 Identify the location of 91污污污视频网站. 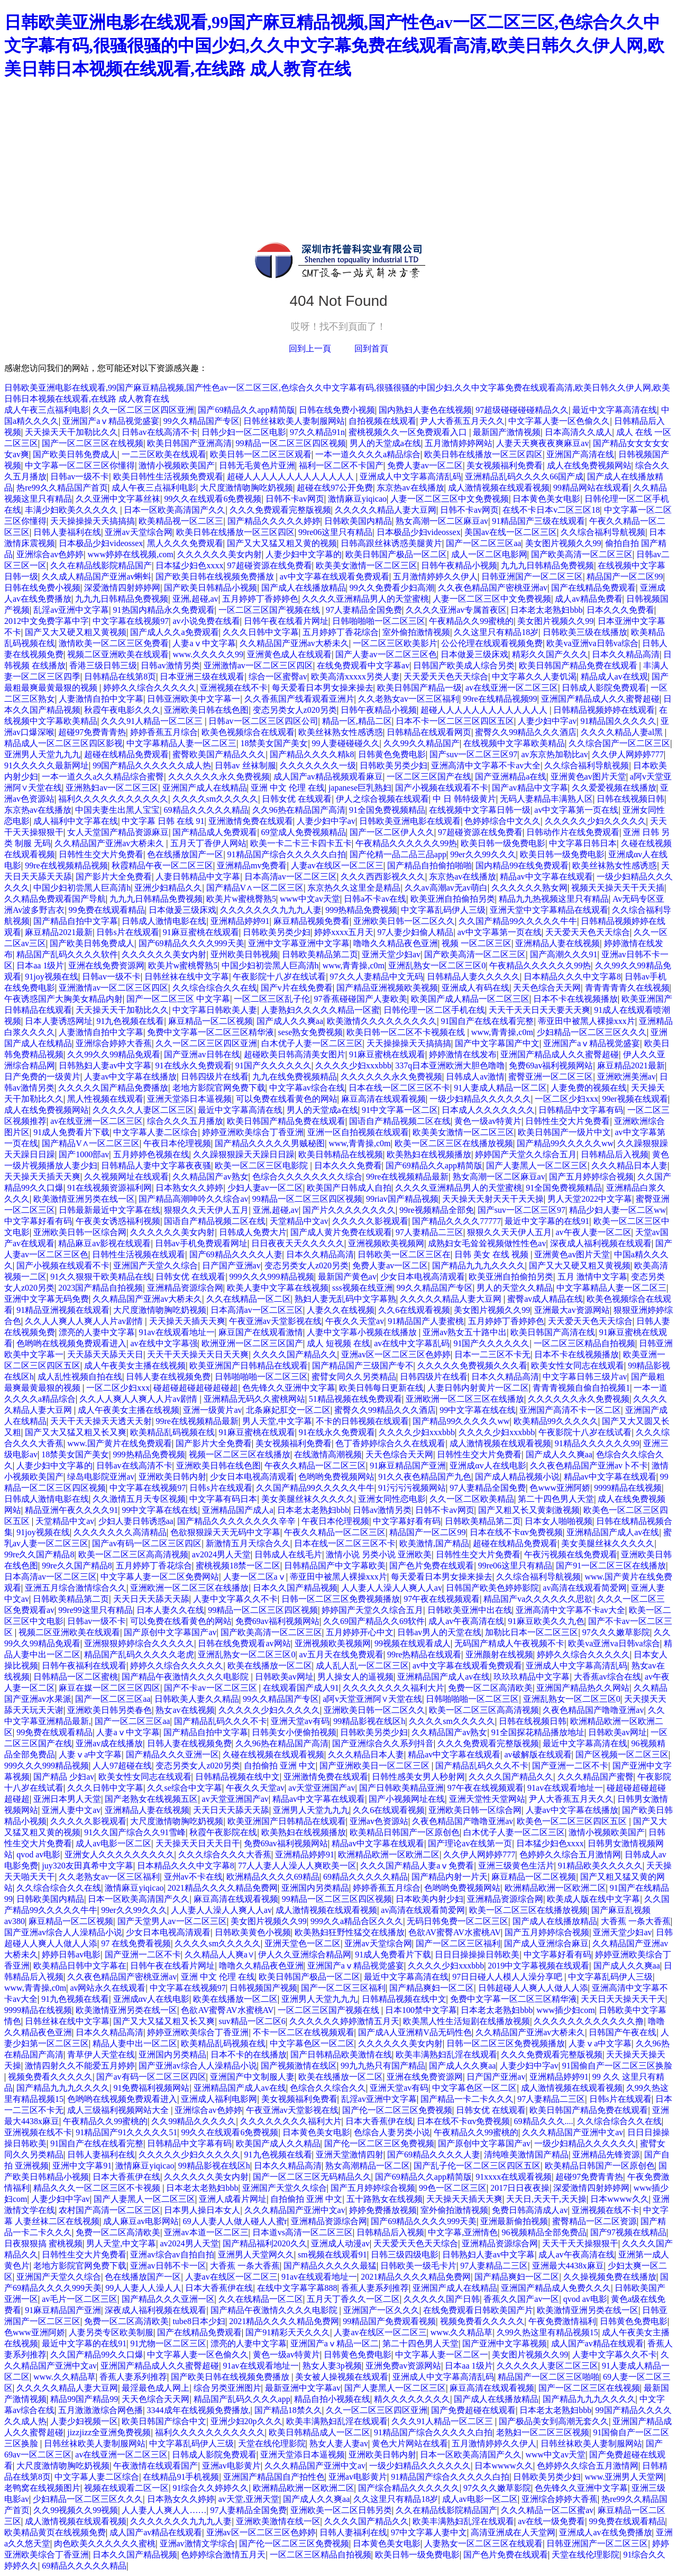
(412, 1487).